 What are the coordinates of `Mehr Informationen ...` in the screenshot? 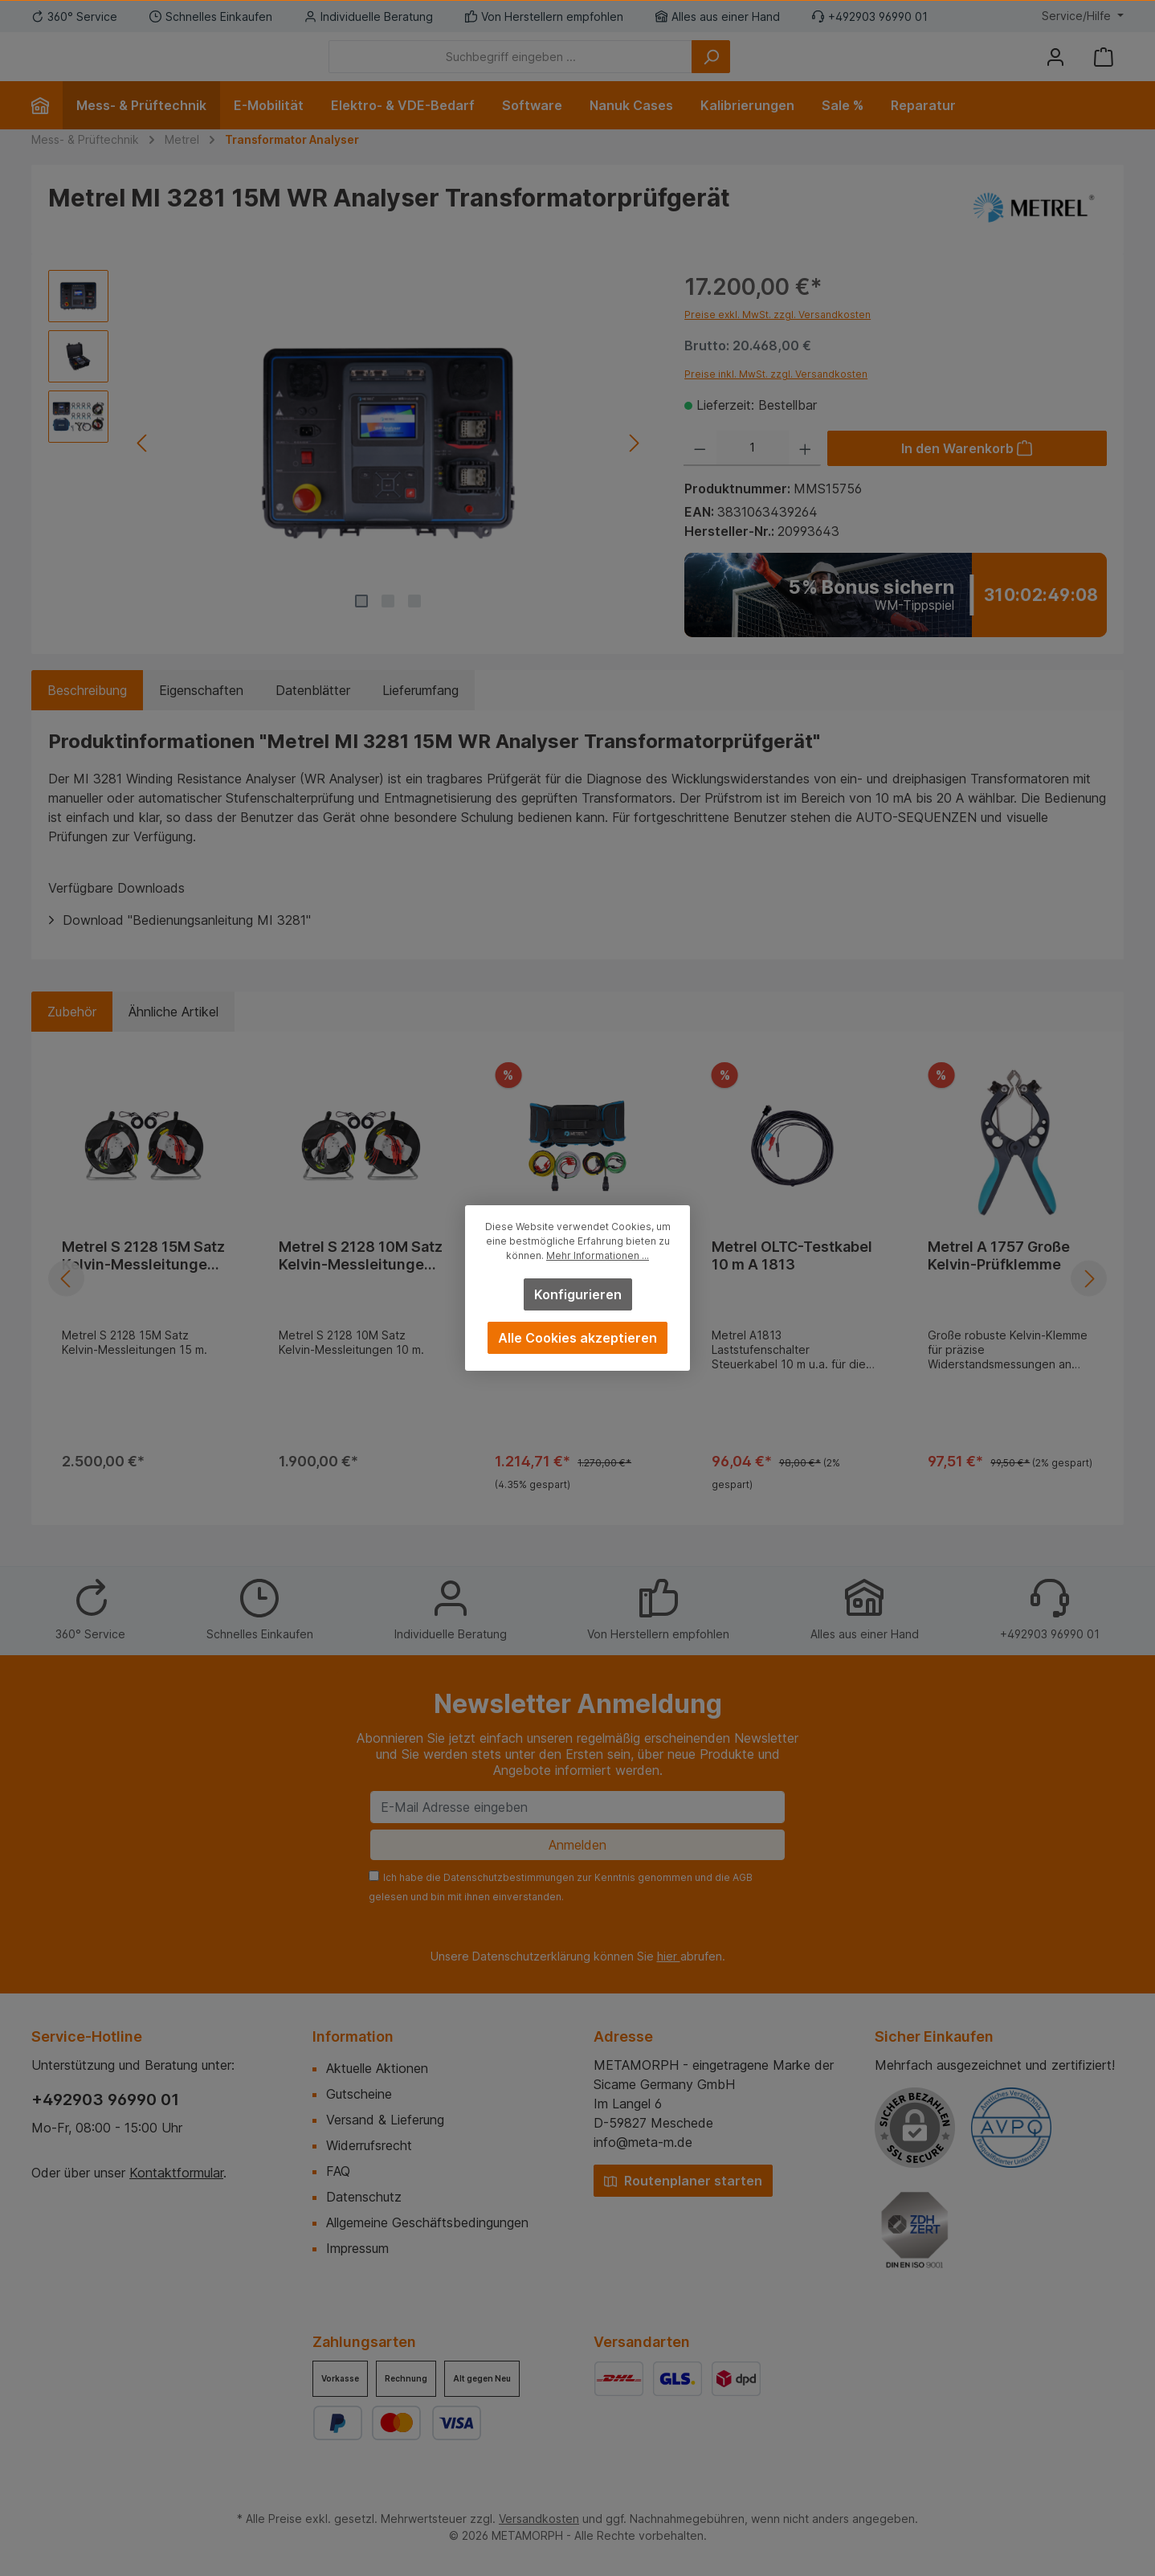 It's located at (597, 1255).